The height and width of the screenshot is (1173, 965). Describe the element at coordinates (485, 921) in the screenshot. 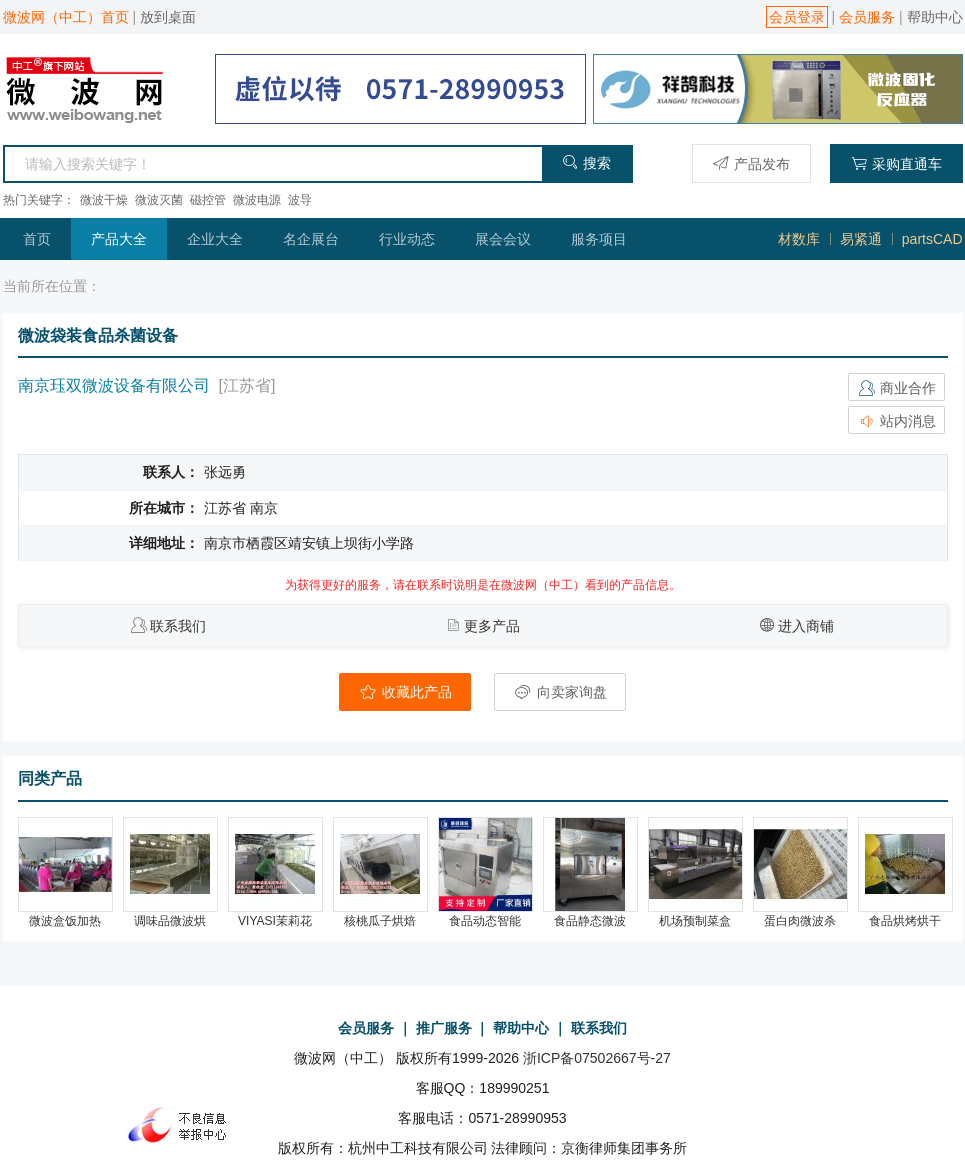

I see `食品动态智能` at that location.